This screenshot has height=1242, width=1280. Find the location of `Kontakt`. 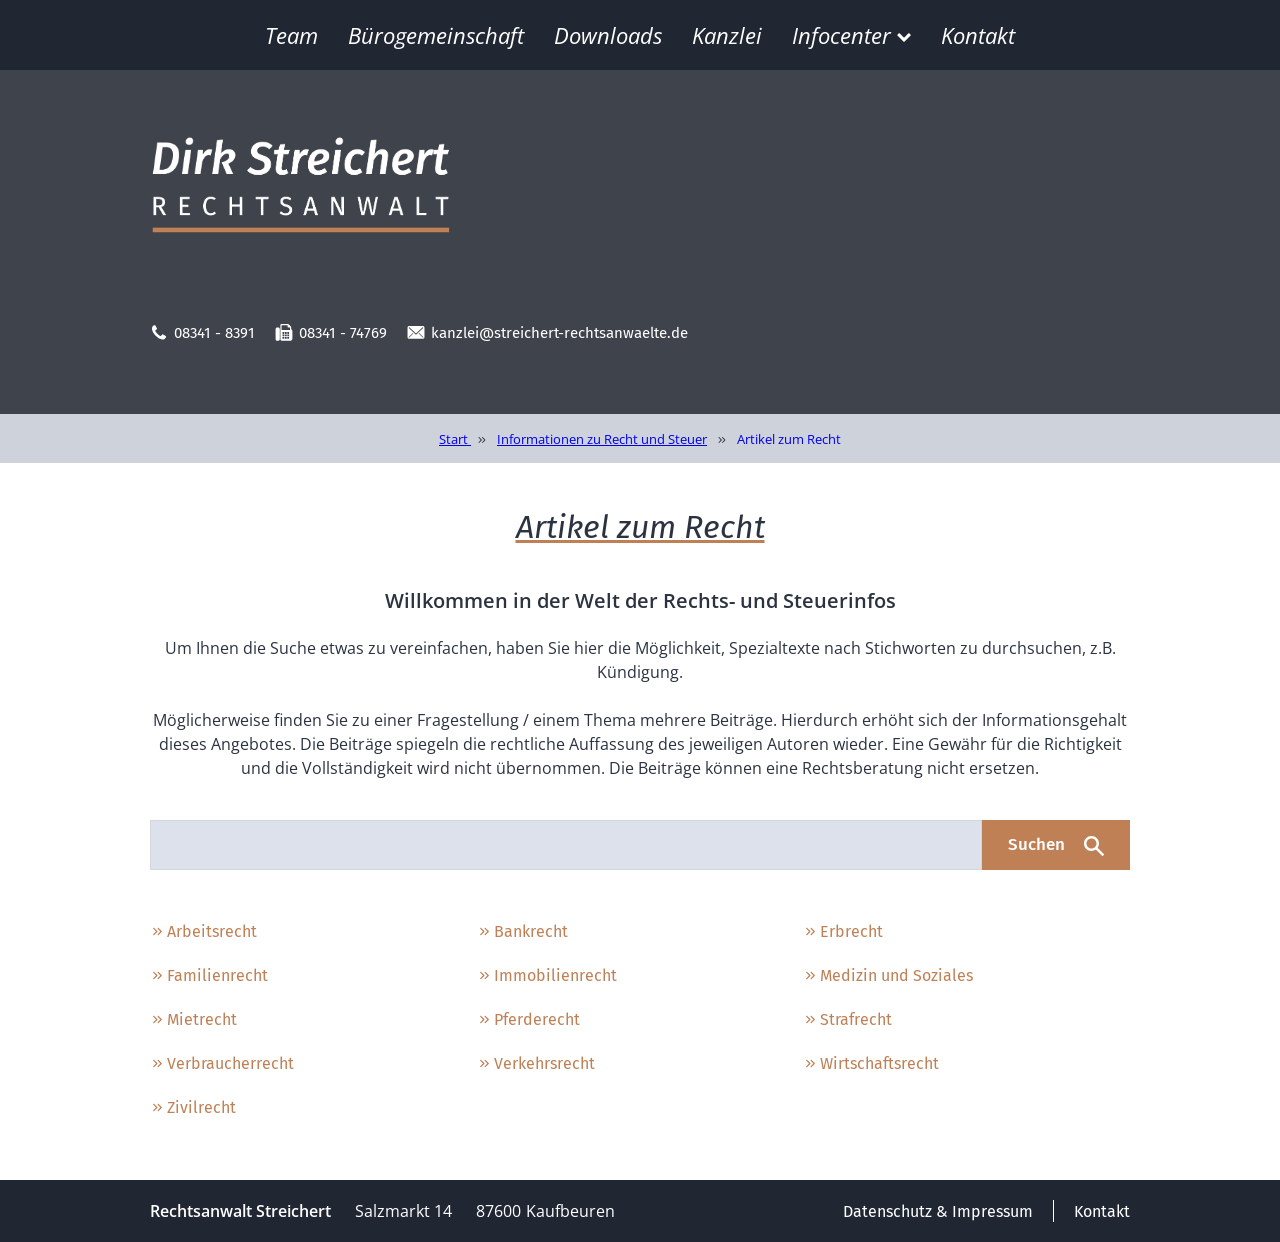

Kontakt is located at coordinates (978, 35).